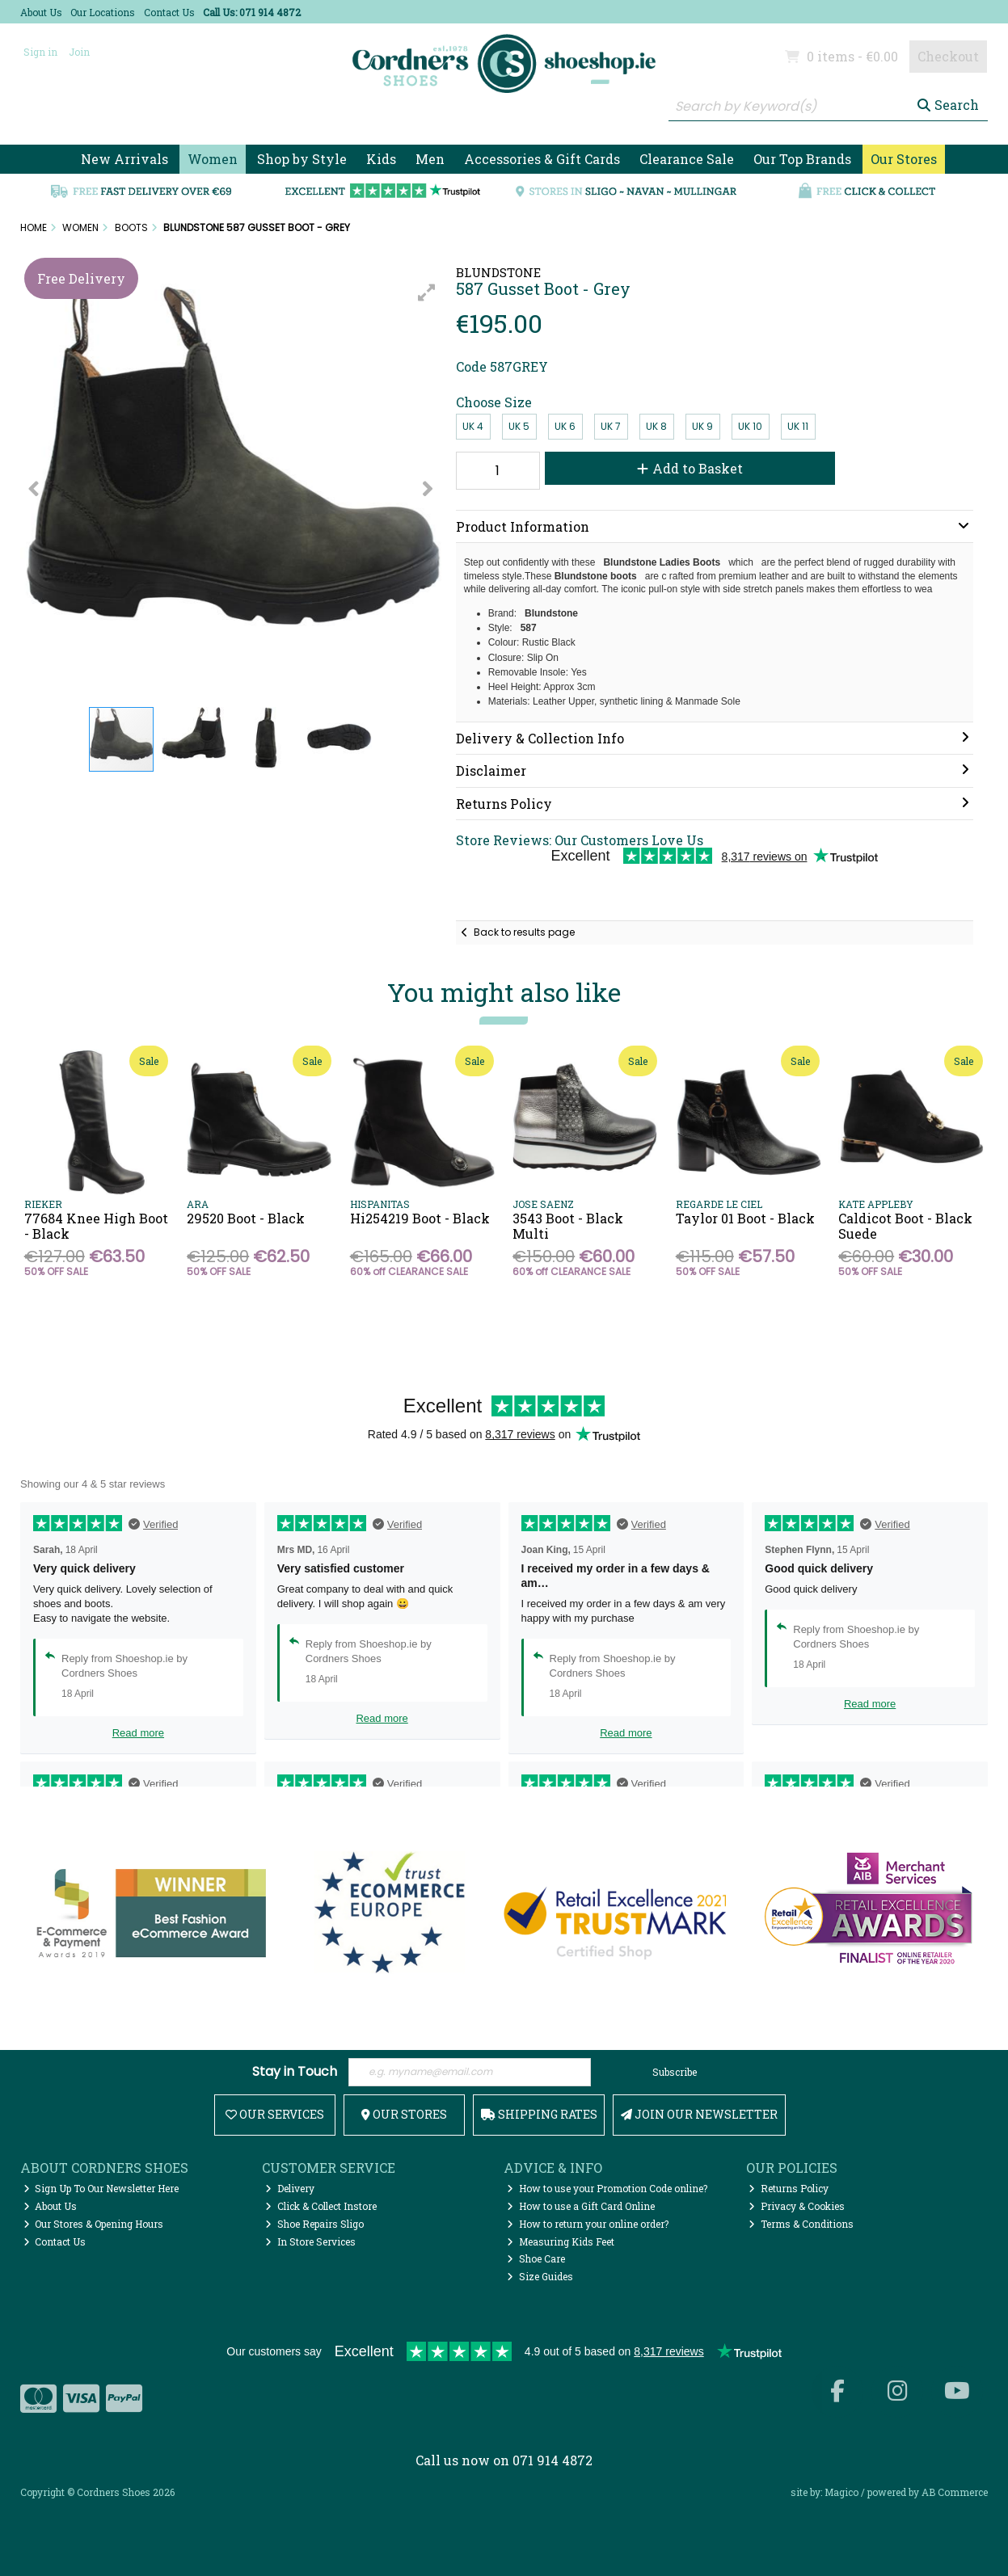 This screenshot has width=1008, height=2576. I want to click on Kids, so click(381, 158).